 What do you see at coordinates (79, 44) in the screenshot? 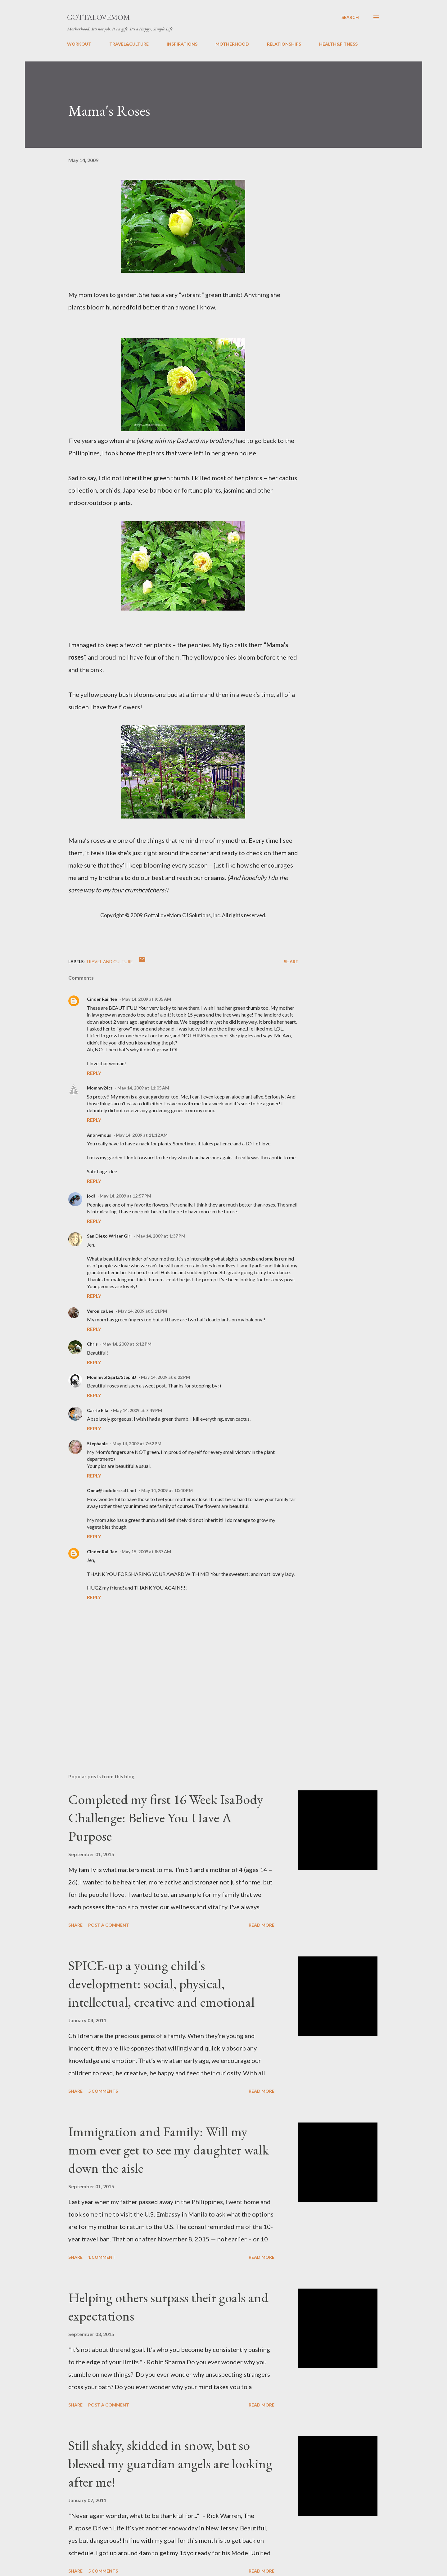
I see `WORKOUT` at bounding box center [79, 44].